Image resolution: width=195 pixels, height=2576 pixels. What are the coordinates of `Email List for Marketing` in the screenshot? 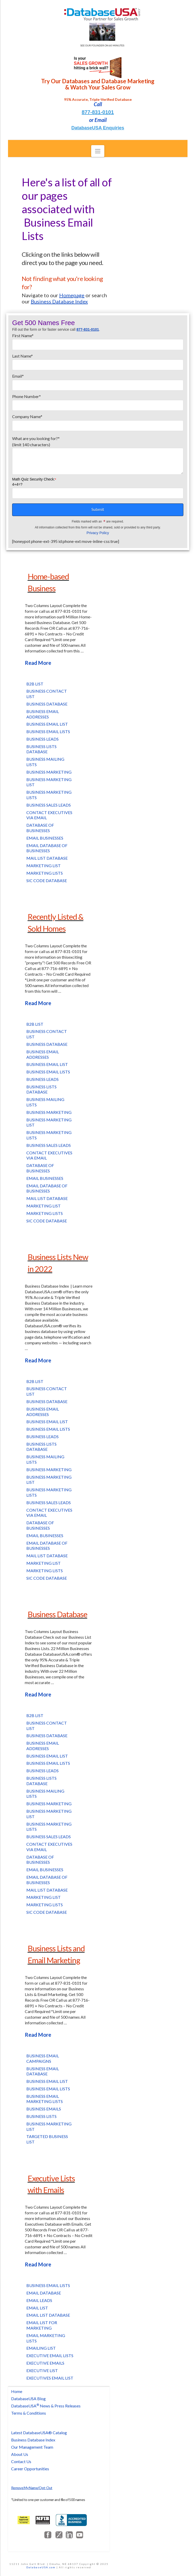 It's located at (41, 2325).